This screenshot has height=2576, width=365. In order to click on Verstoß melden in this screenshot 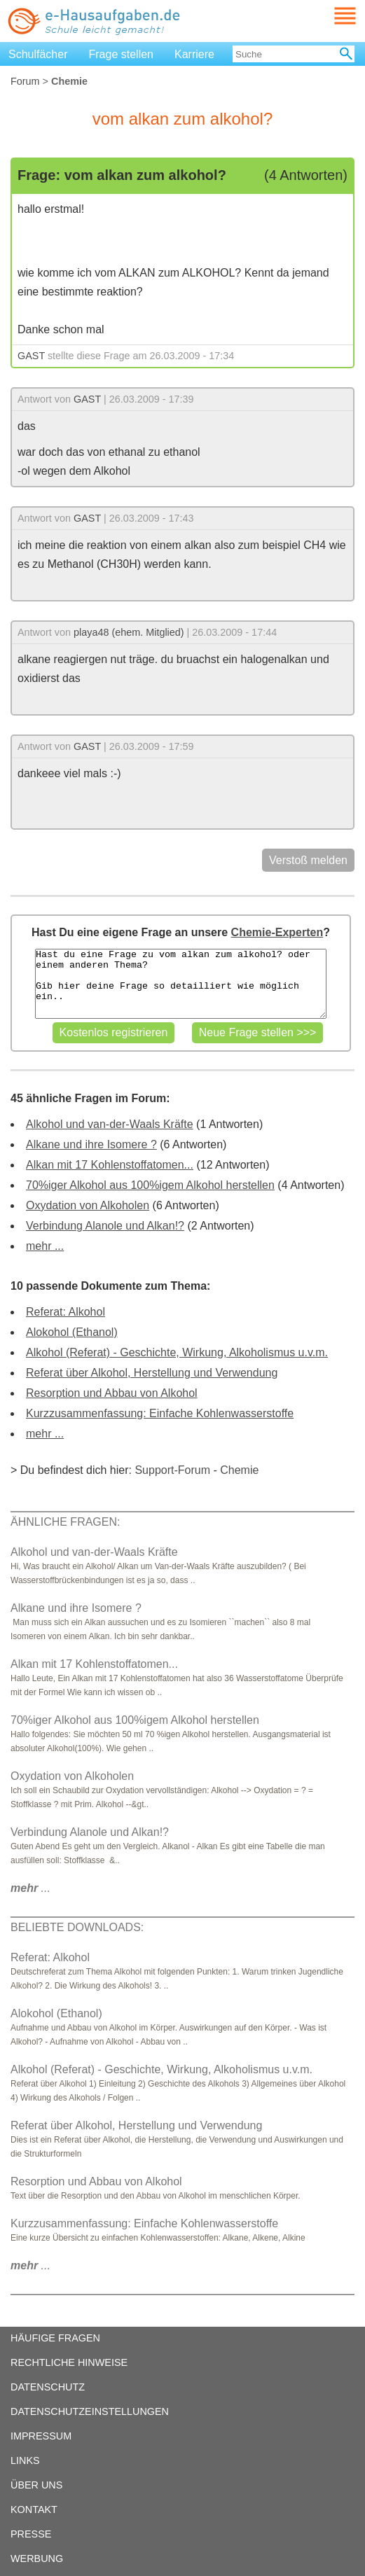, I will do `click(308, 860)`.